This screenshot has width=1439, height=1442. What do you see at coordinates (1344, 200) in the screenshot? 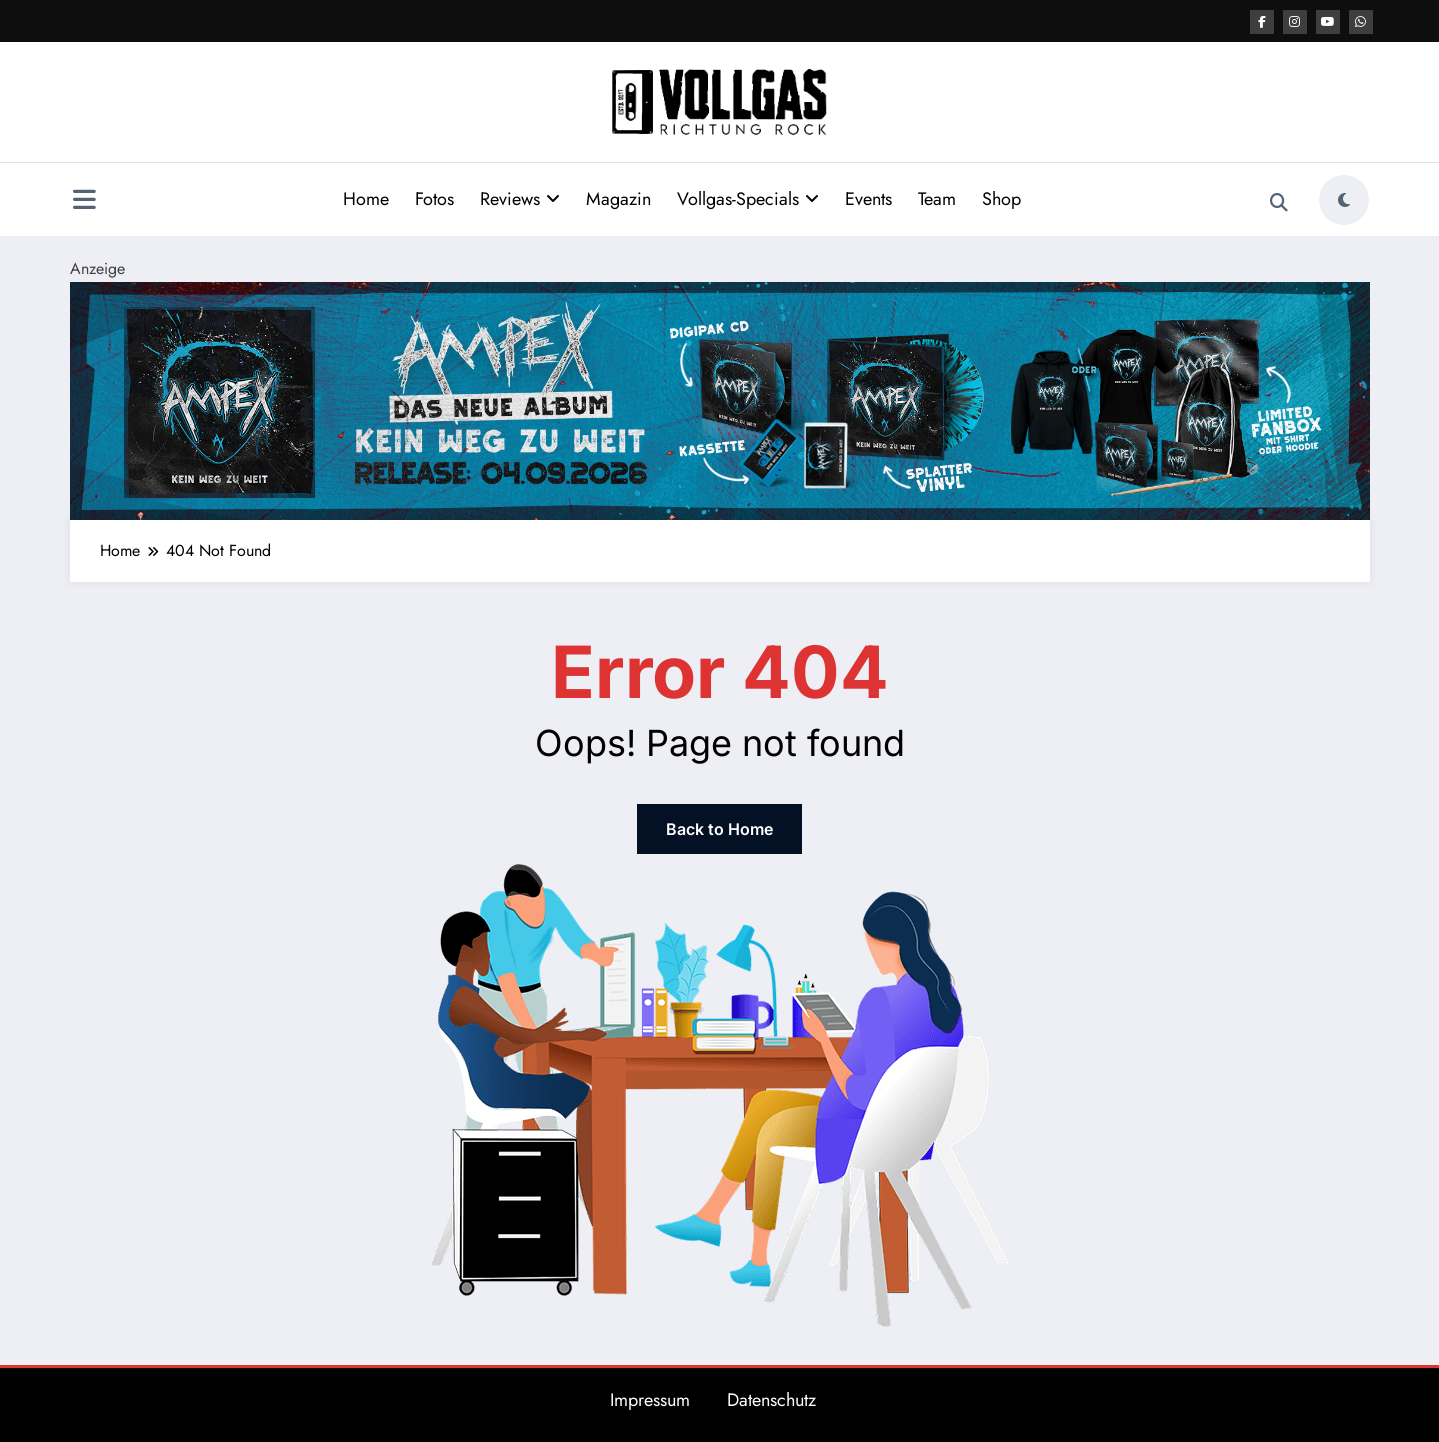
I see `[spnc_light]` at bounding box center [1344, 200].